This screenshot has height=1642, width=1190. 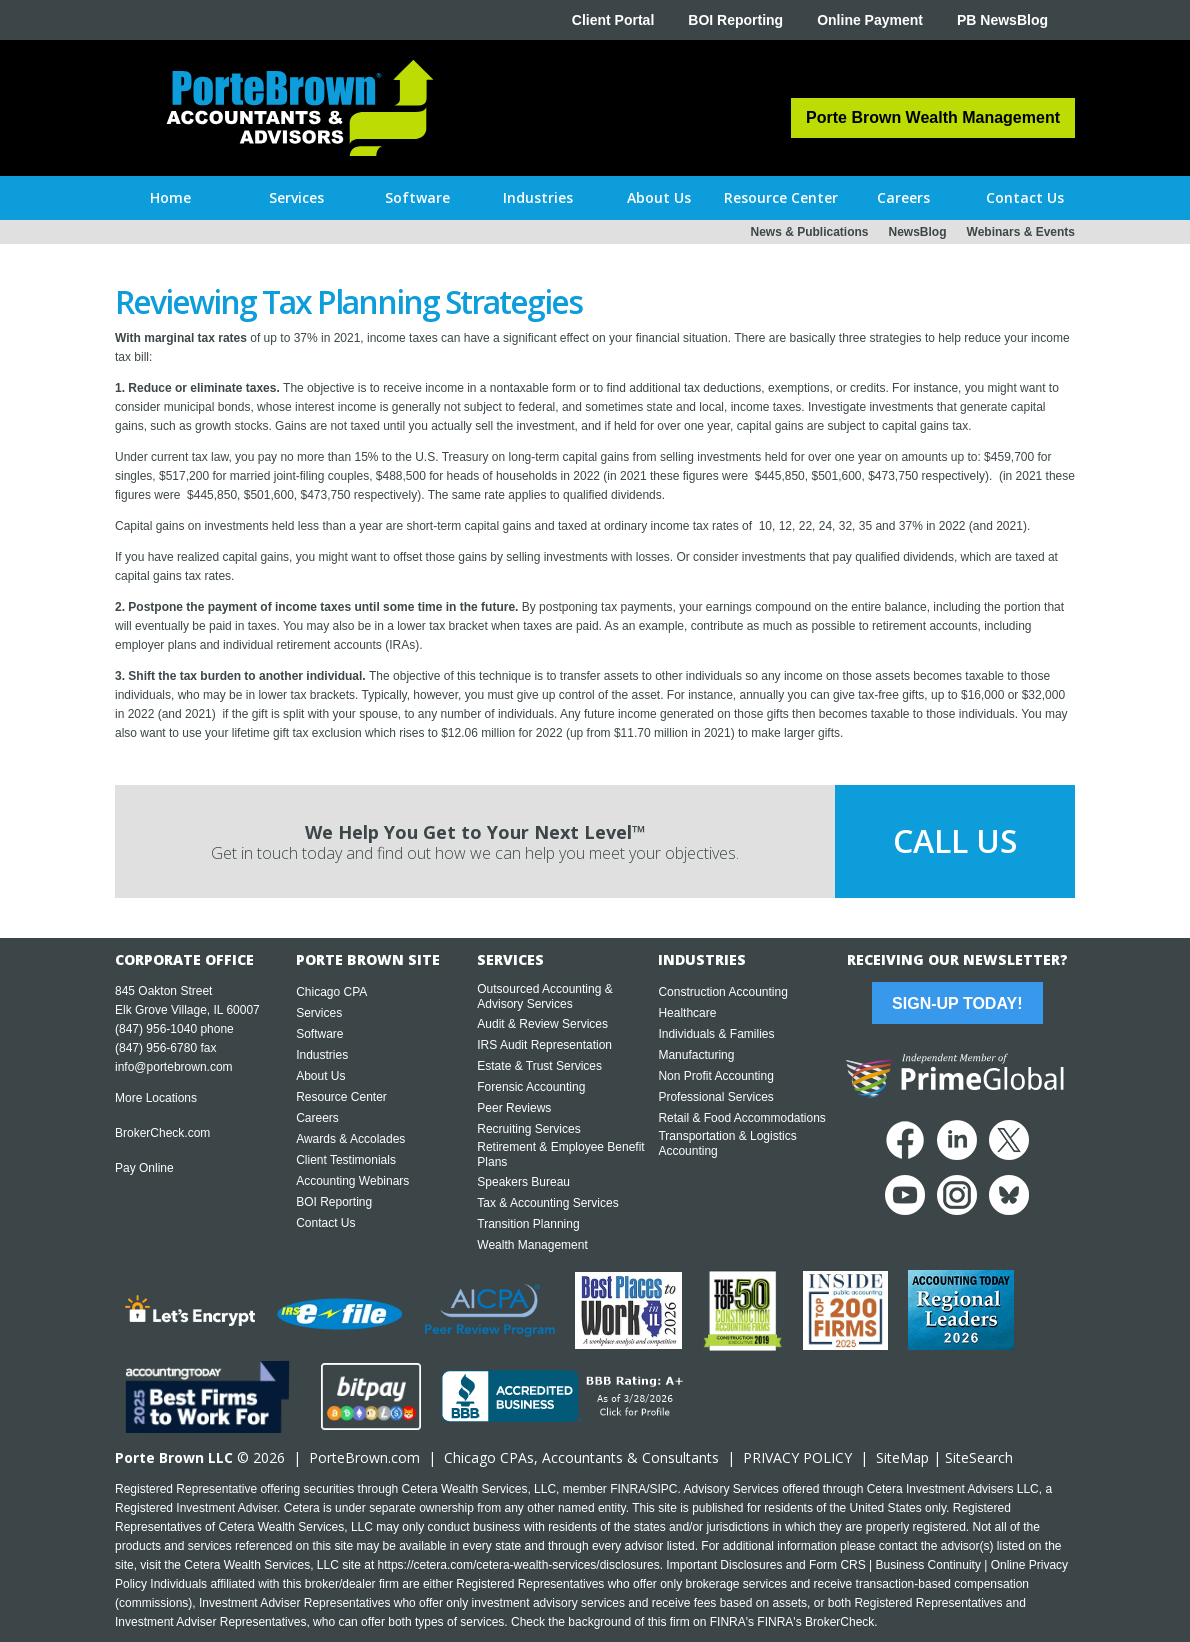 What do you see at coordinates (957, 1003) in the screenshot?
I see `Sign-Up Today!` at bounding box center [957, 1003].